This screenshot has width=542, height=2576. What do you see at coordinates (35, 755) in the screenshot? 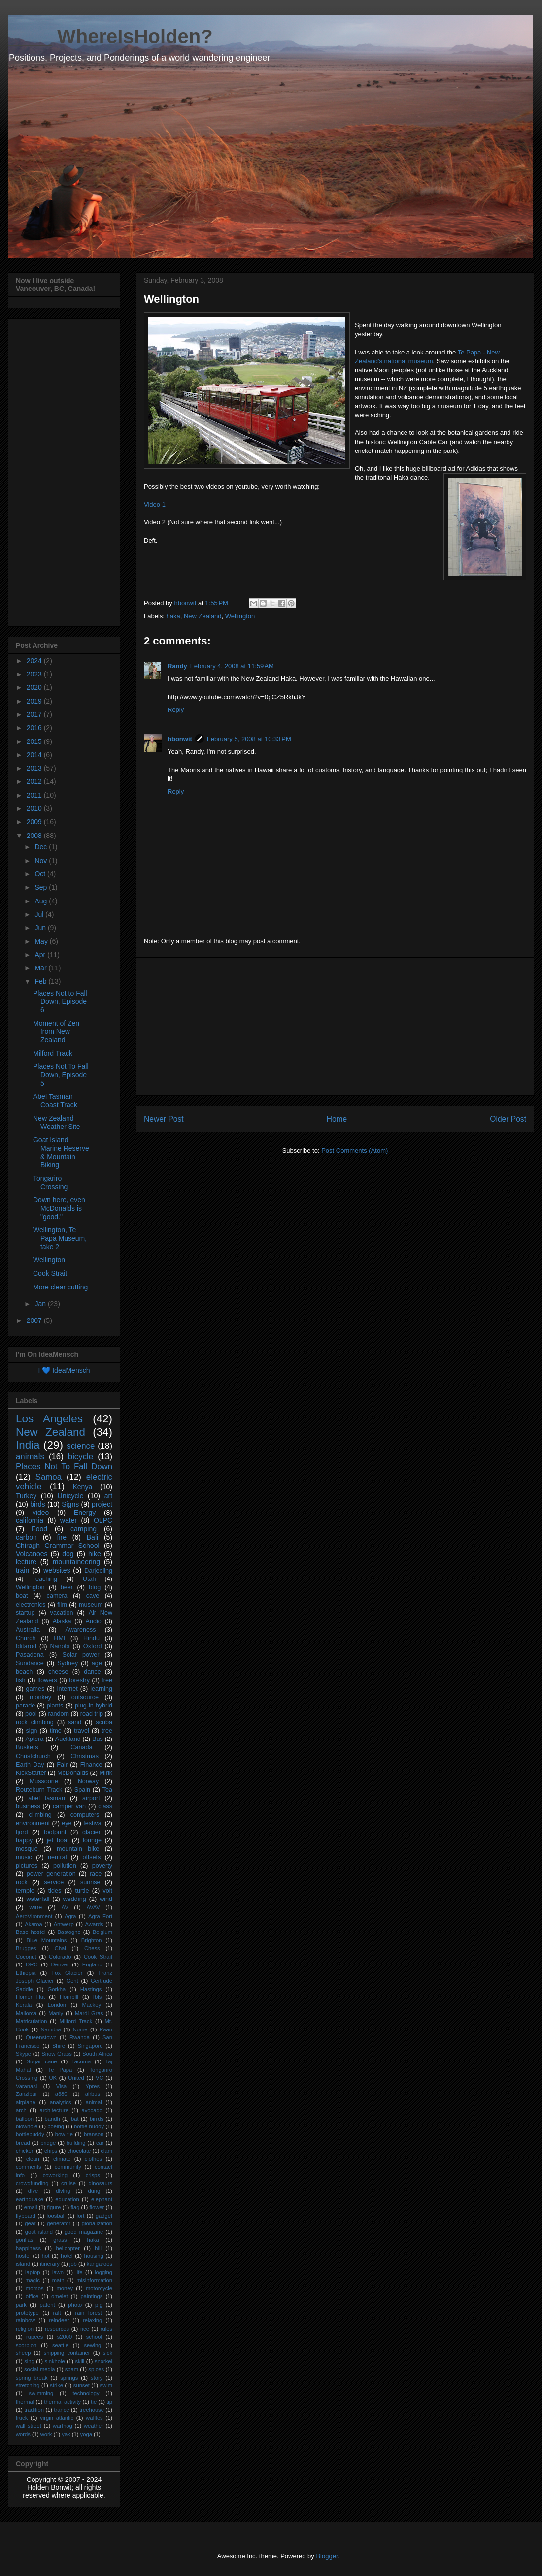
I see `2014` at bounding box center [35, 755].